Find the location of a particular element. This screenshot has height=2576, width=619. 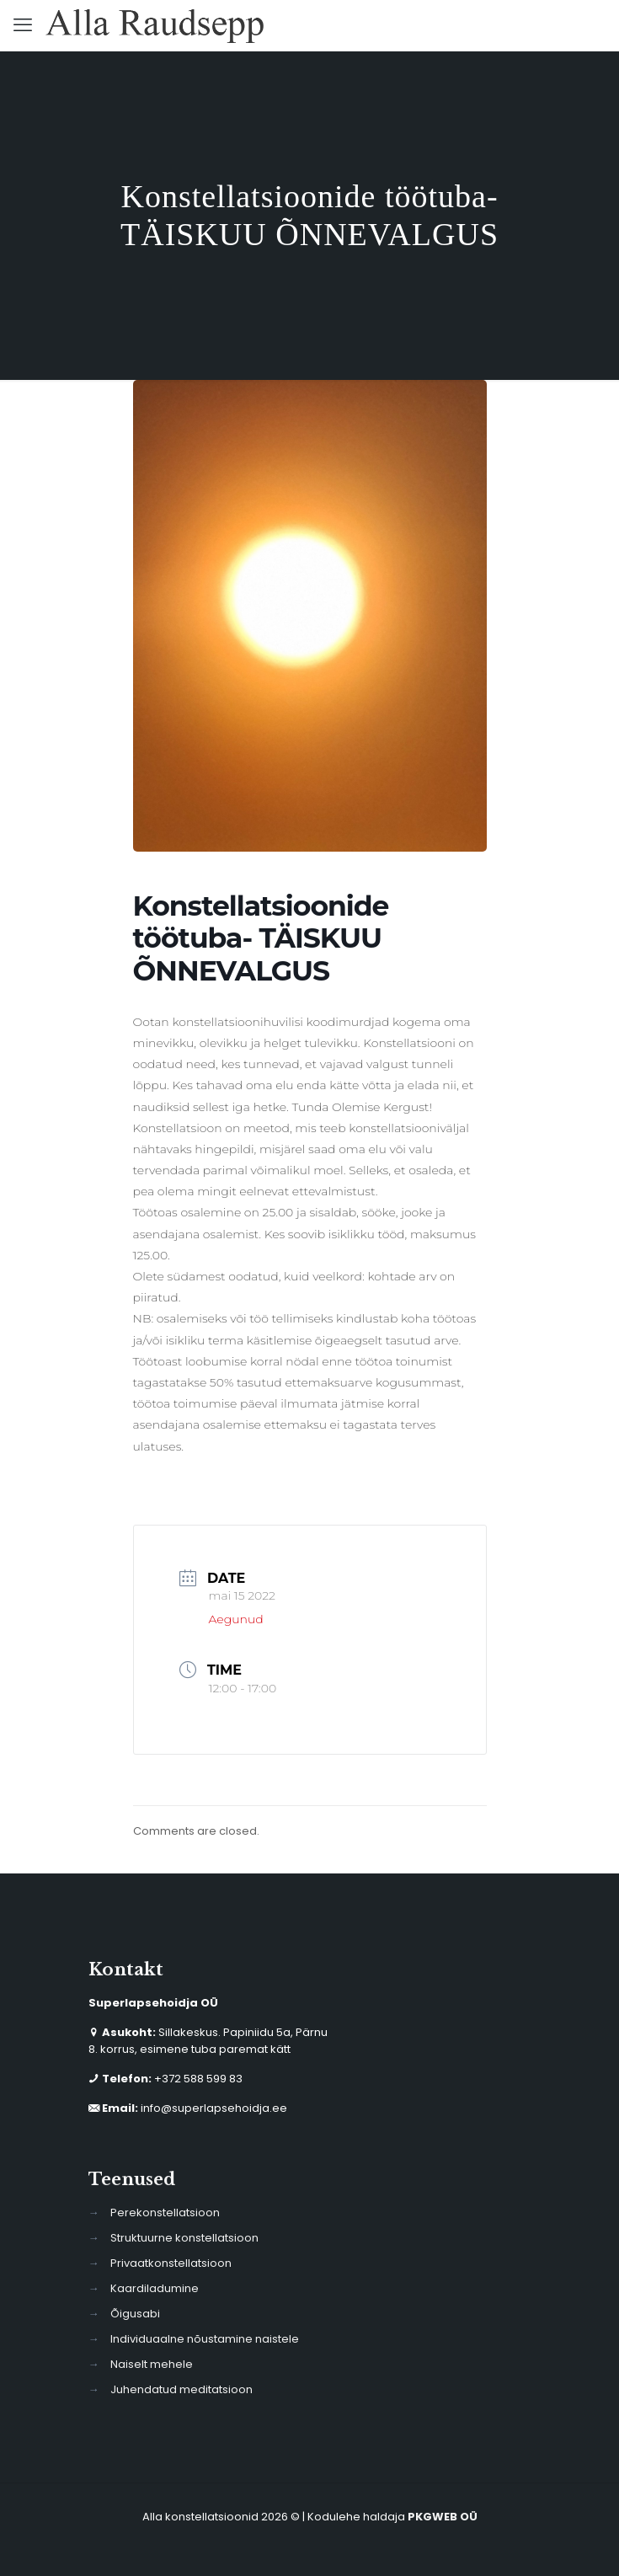

PKGWEB OÜ is located at coordinates (443, 2517).